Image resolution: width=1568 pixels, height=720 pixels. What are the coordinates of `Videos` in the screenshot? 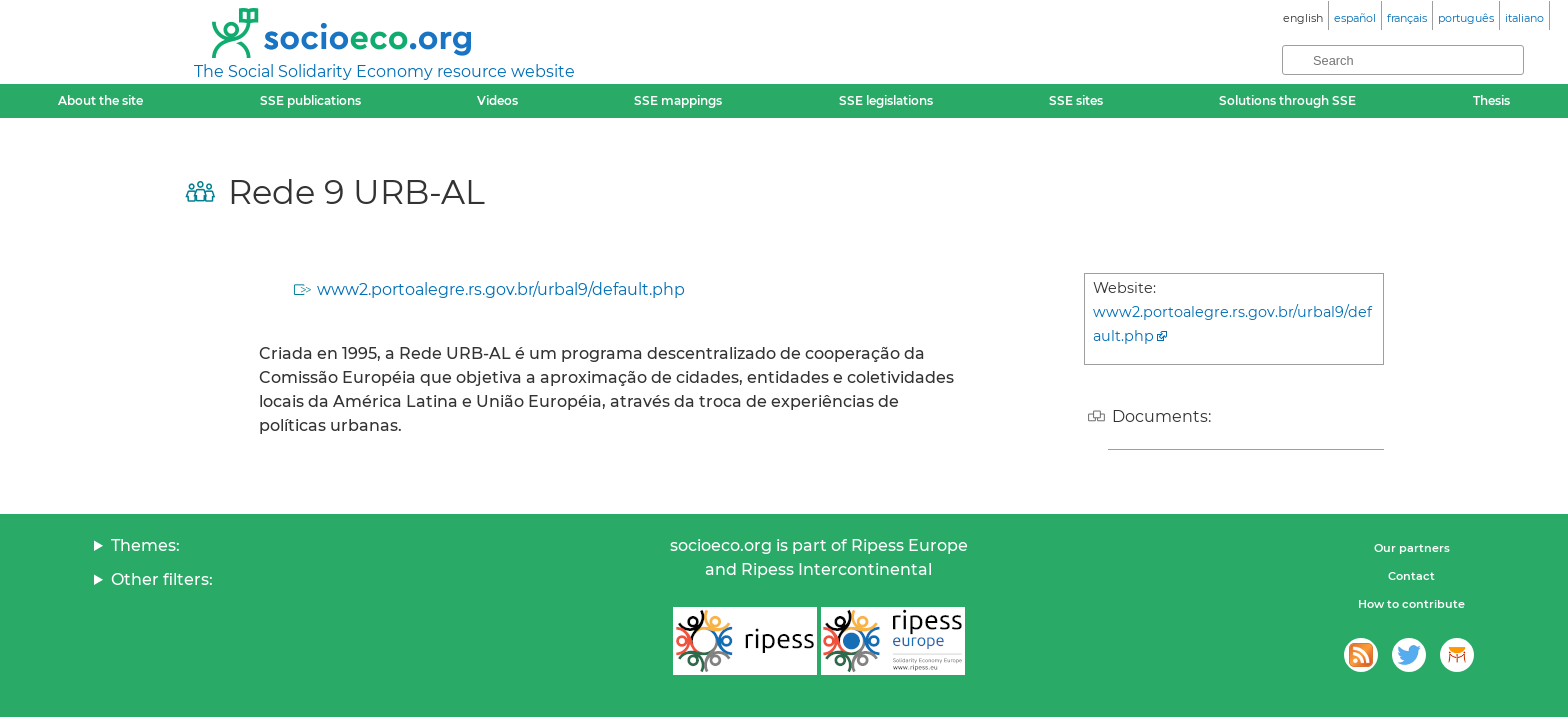 It's located at (497, 100).